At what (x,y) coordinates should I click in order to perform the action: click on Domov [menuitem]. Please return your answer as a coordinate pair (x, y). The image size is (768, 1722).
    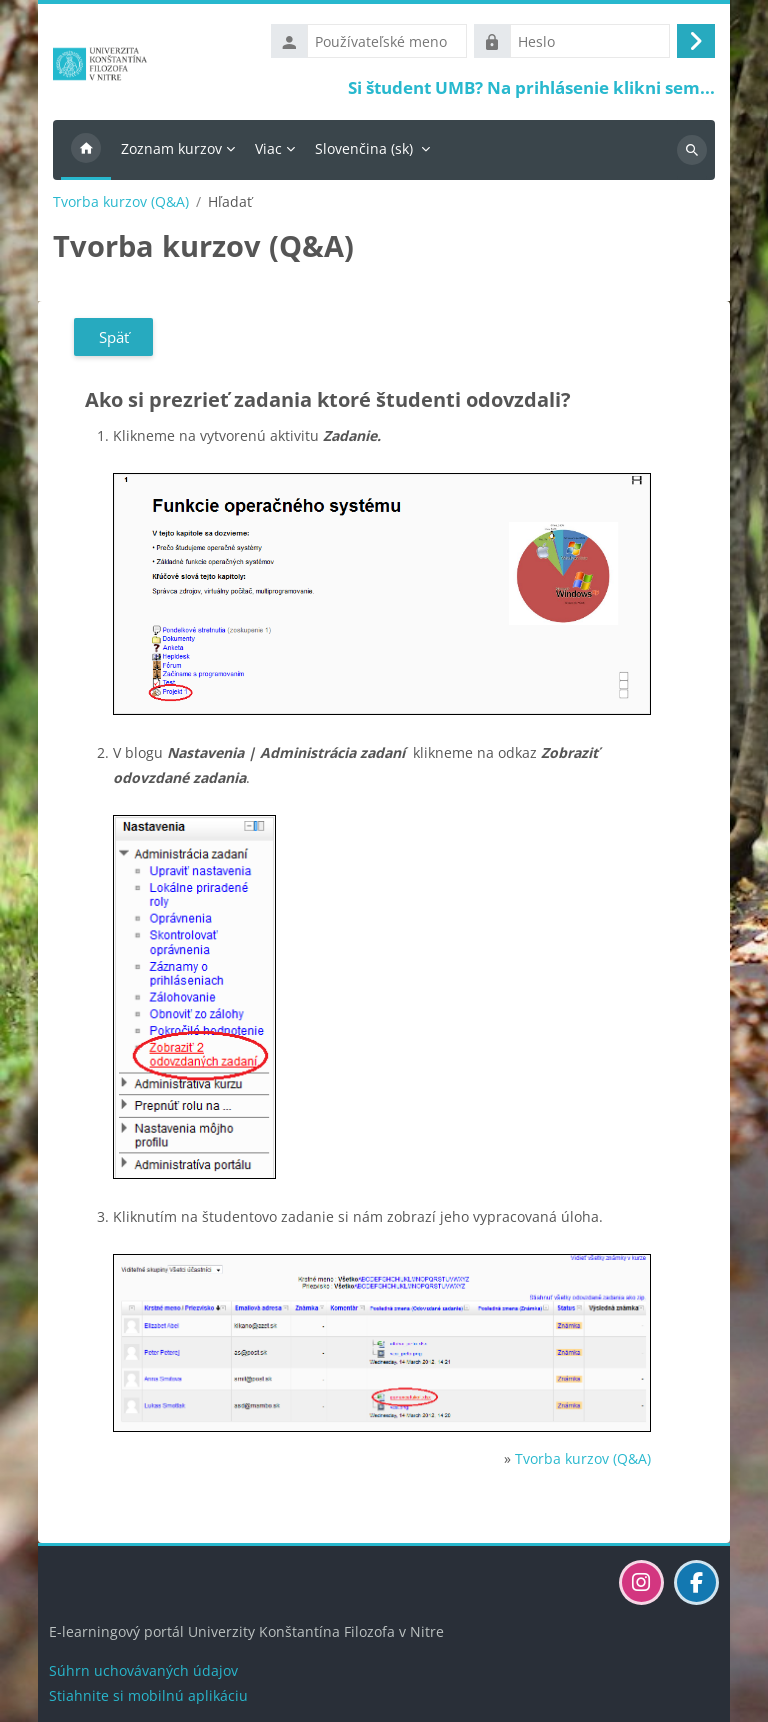
    Looking at the image, I should click on (86, 150).